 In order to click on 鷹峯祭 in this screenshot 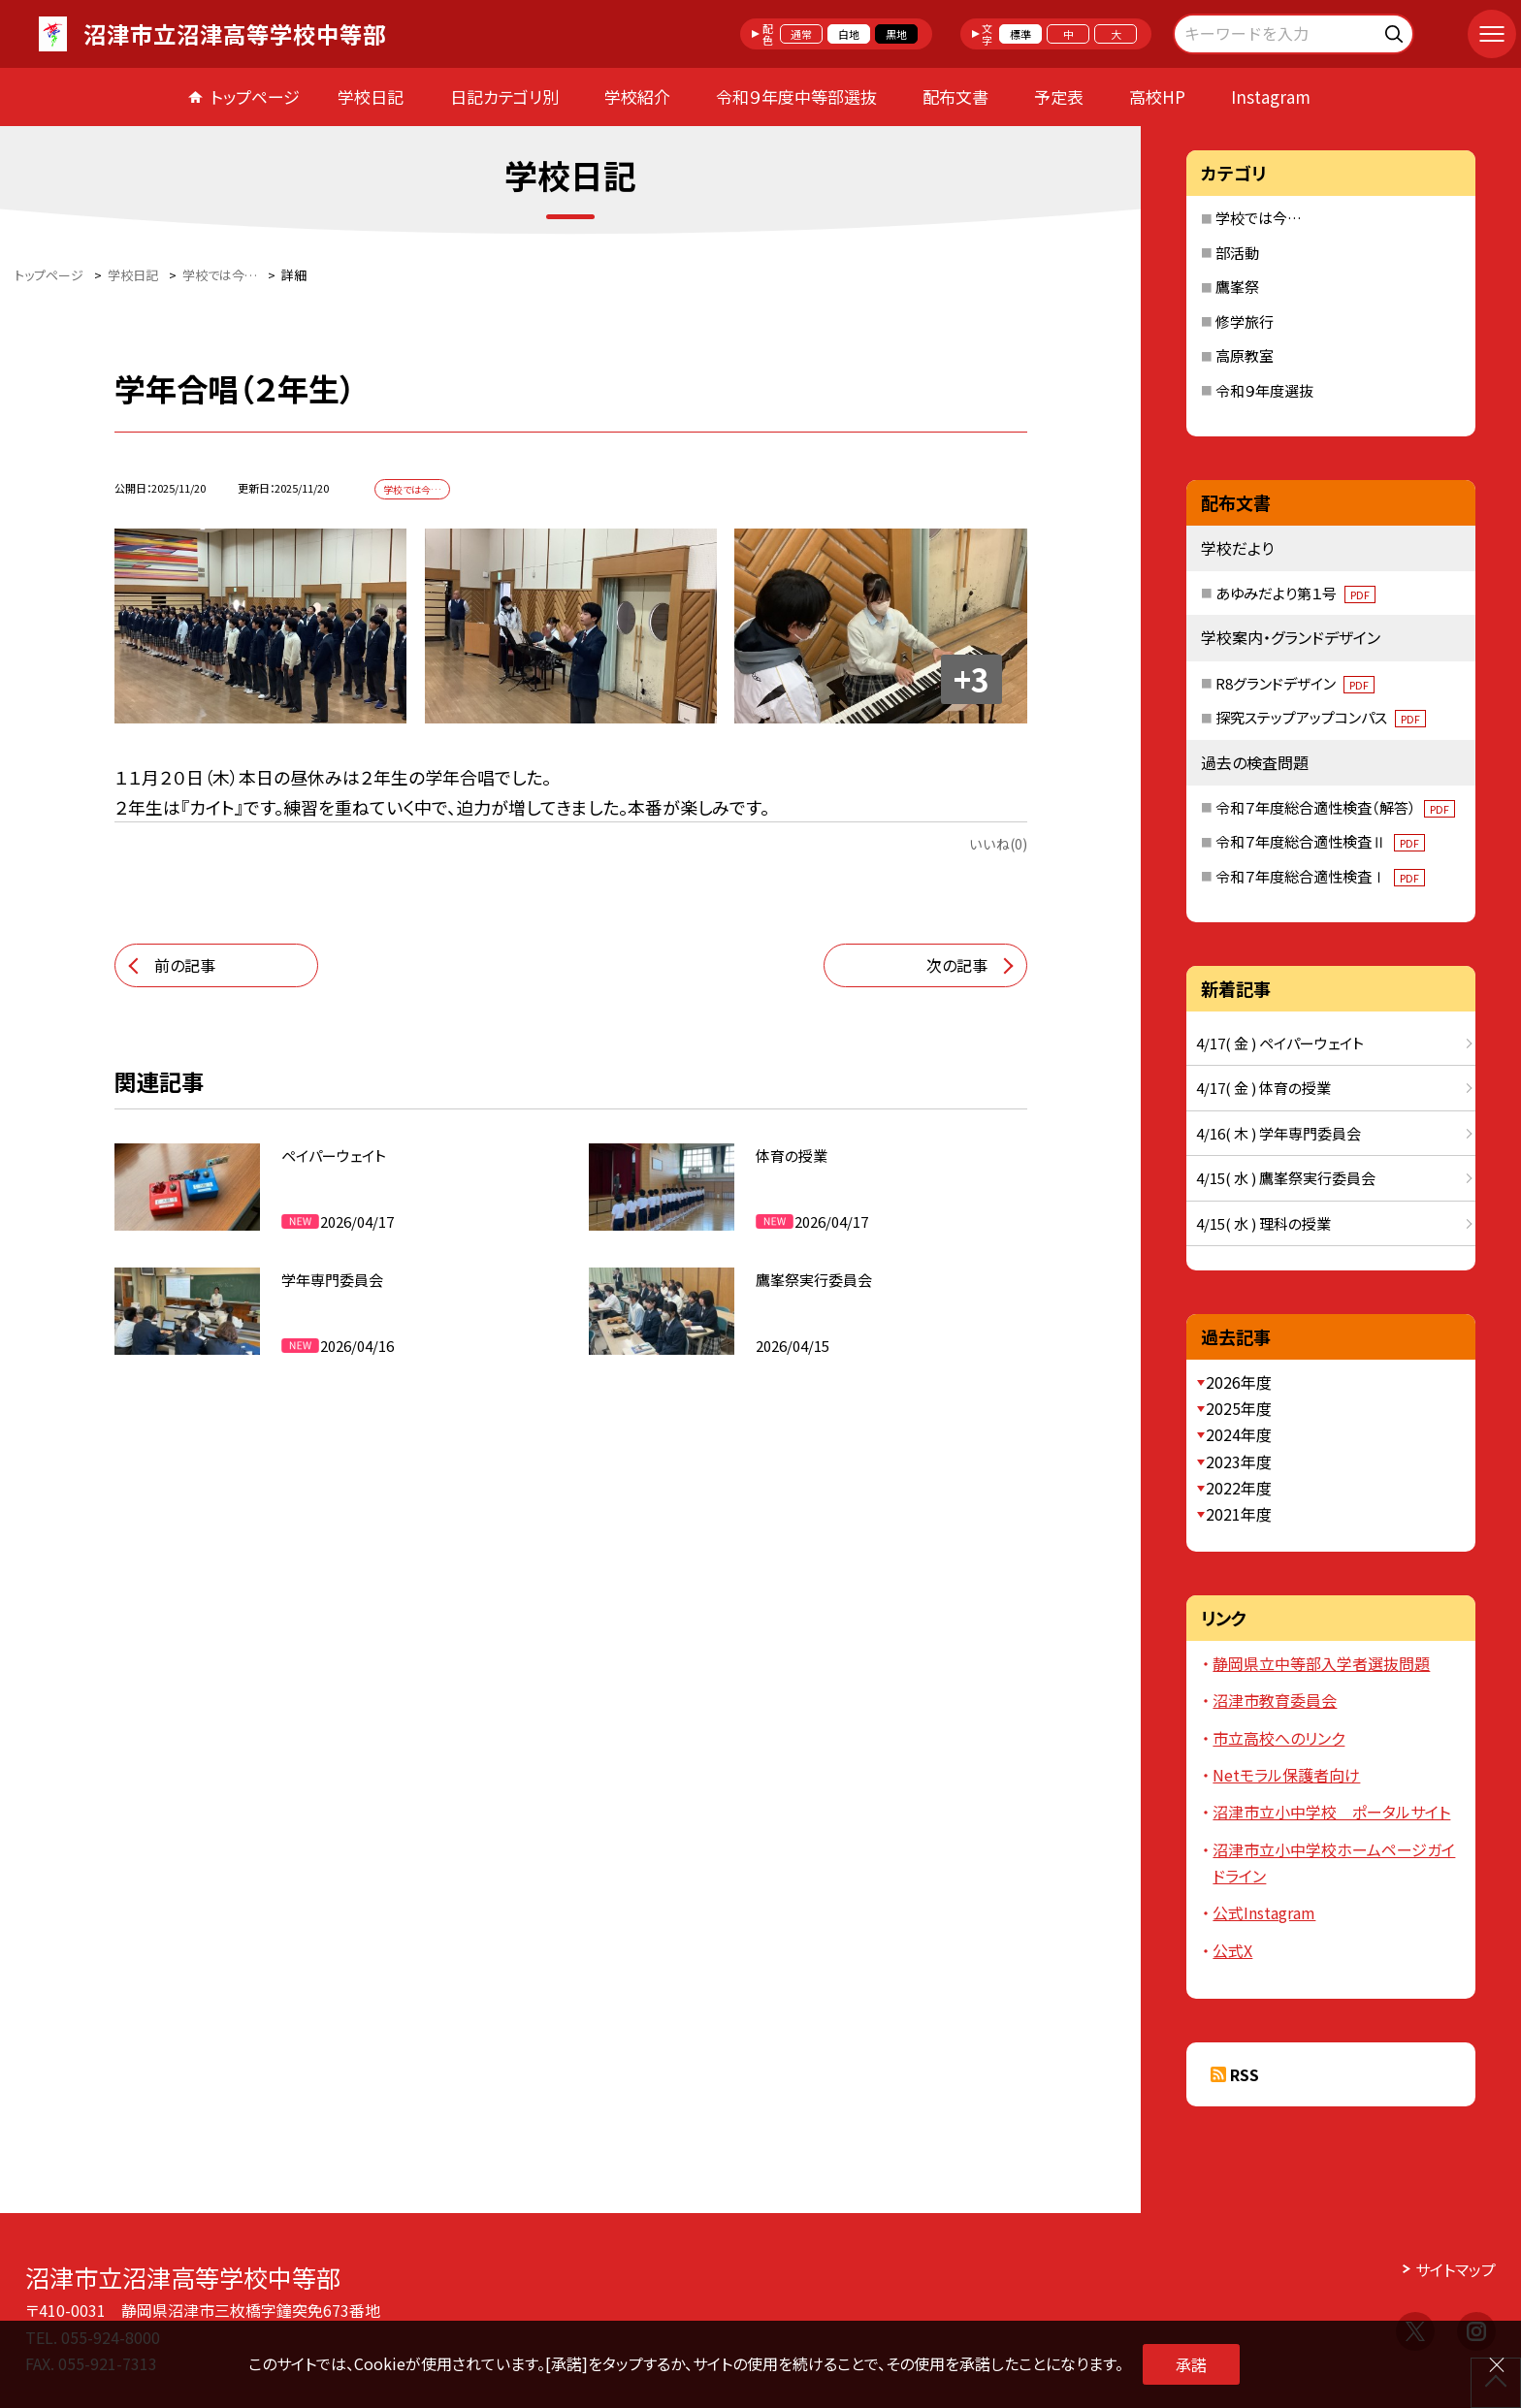, I will do `click(1237, 286)`.